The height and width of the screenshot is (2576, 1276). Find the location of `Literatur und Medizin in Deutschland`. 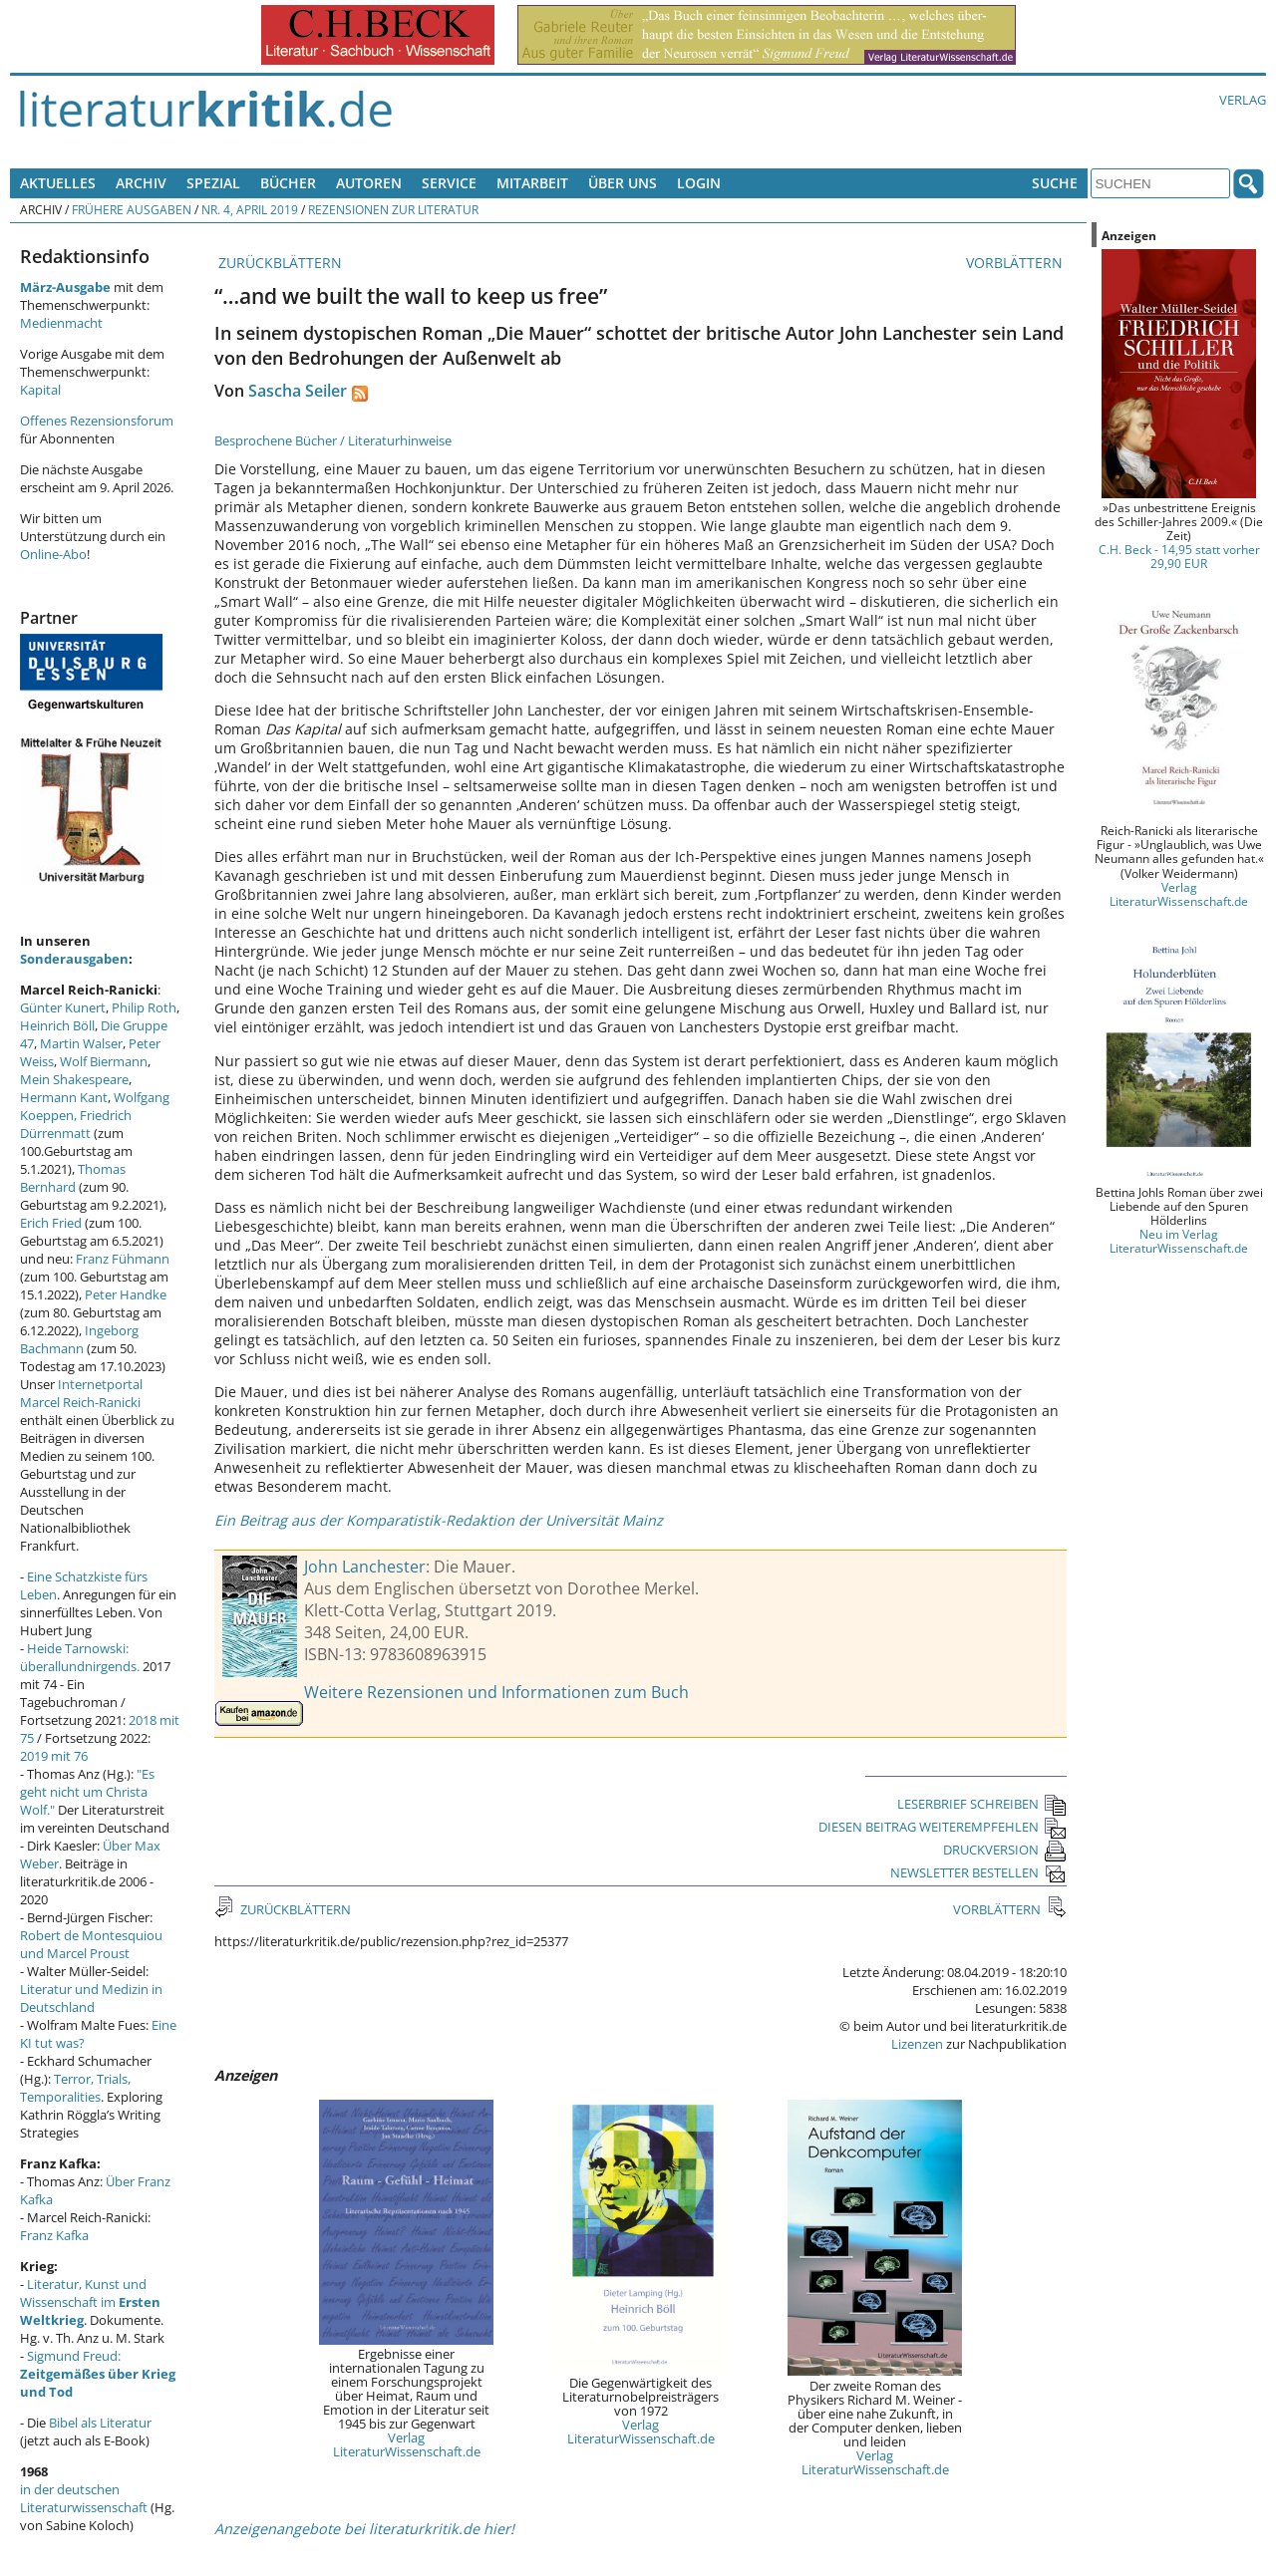

Literatur und Medizin in Deutschland is located at coordinates (91, 1998).